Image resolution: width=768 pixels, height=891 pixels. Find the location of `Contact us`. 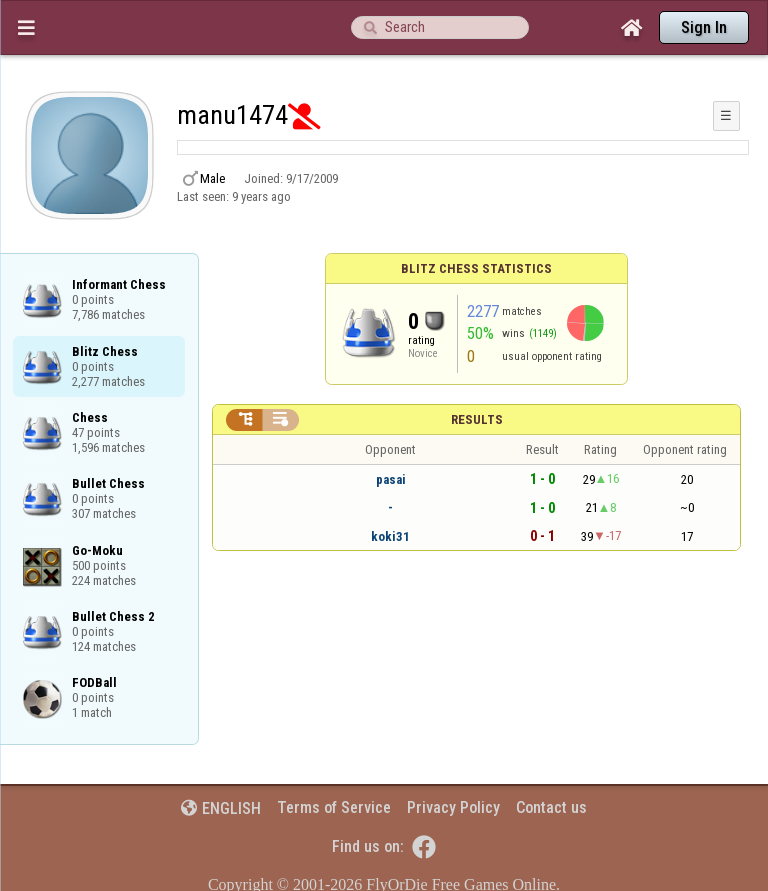

Contact us is located at coordinates (551, 807).